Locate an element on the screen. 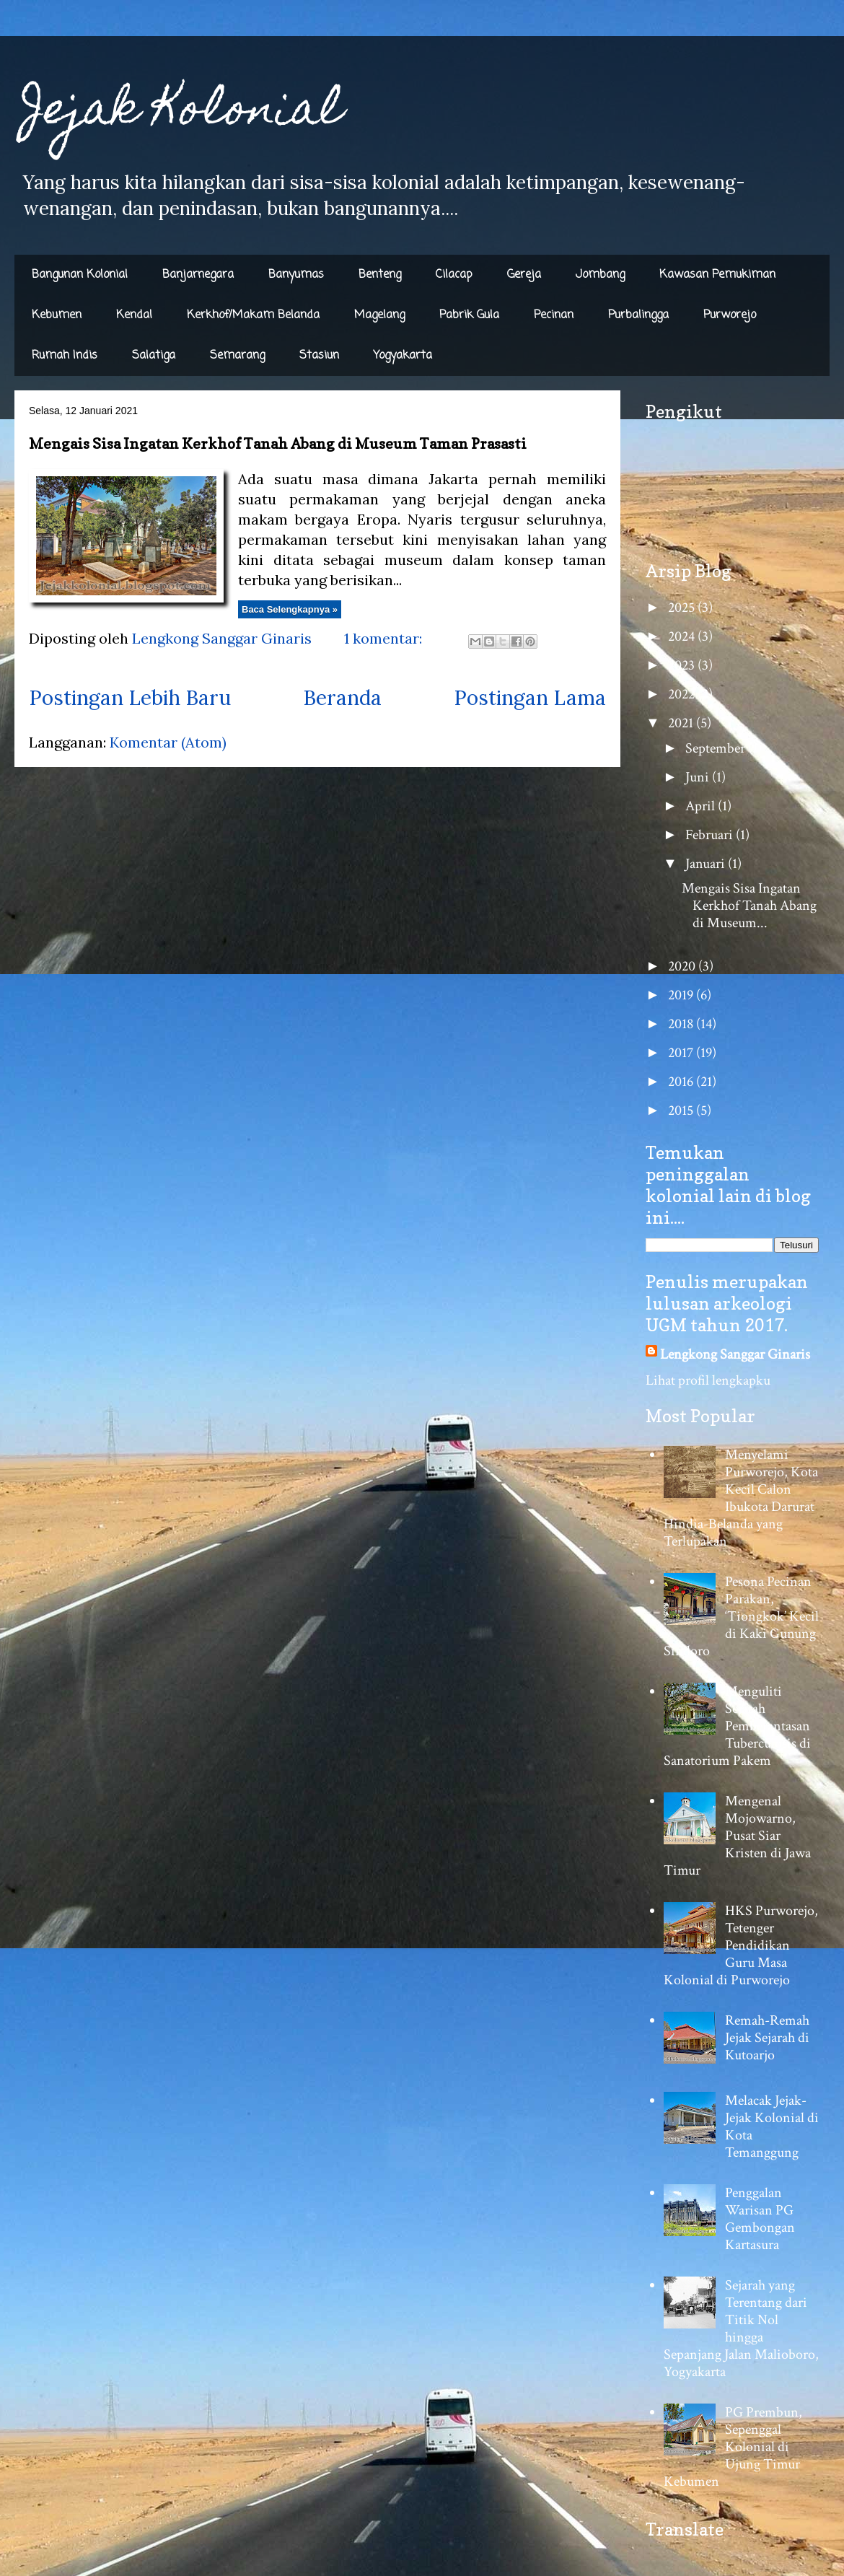  Kerkhof/Makam Belanda is located at coordinates (253, 315).